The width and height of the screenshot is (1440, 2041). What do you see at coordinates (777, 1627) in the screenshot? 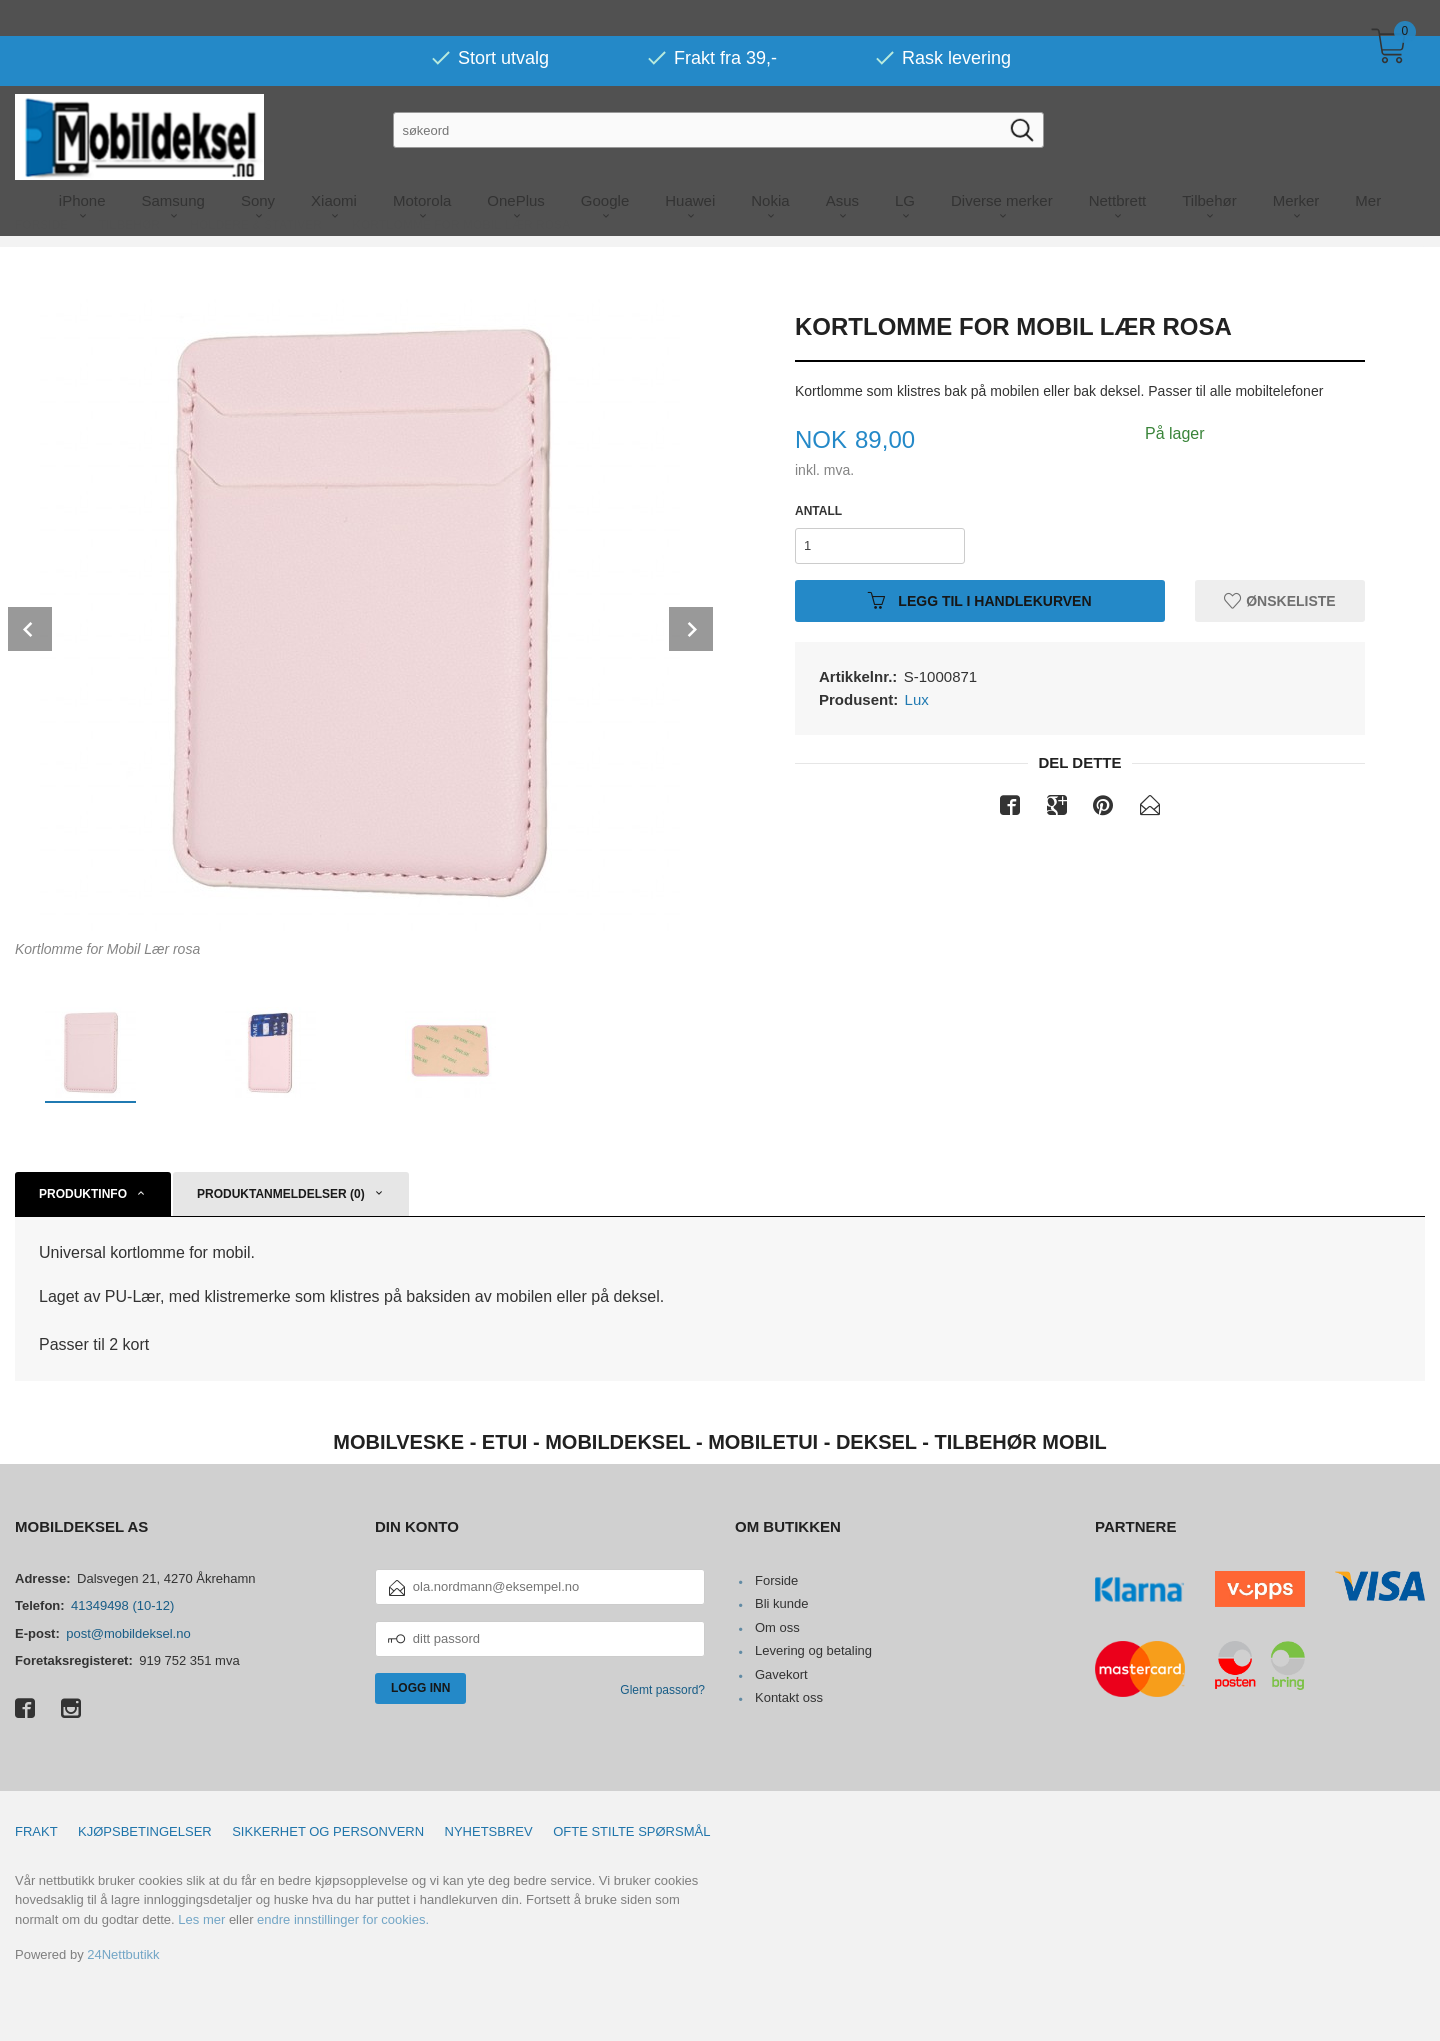
I see `Om oss` at bounding box center [777, 1627].